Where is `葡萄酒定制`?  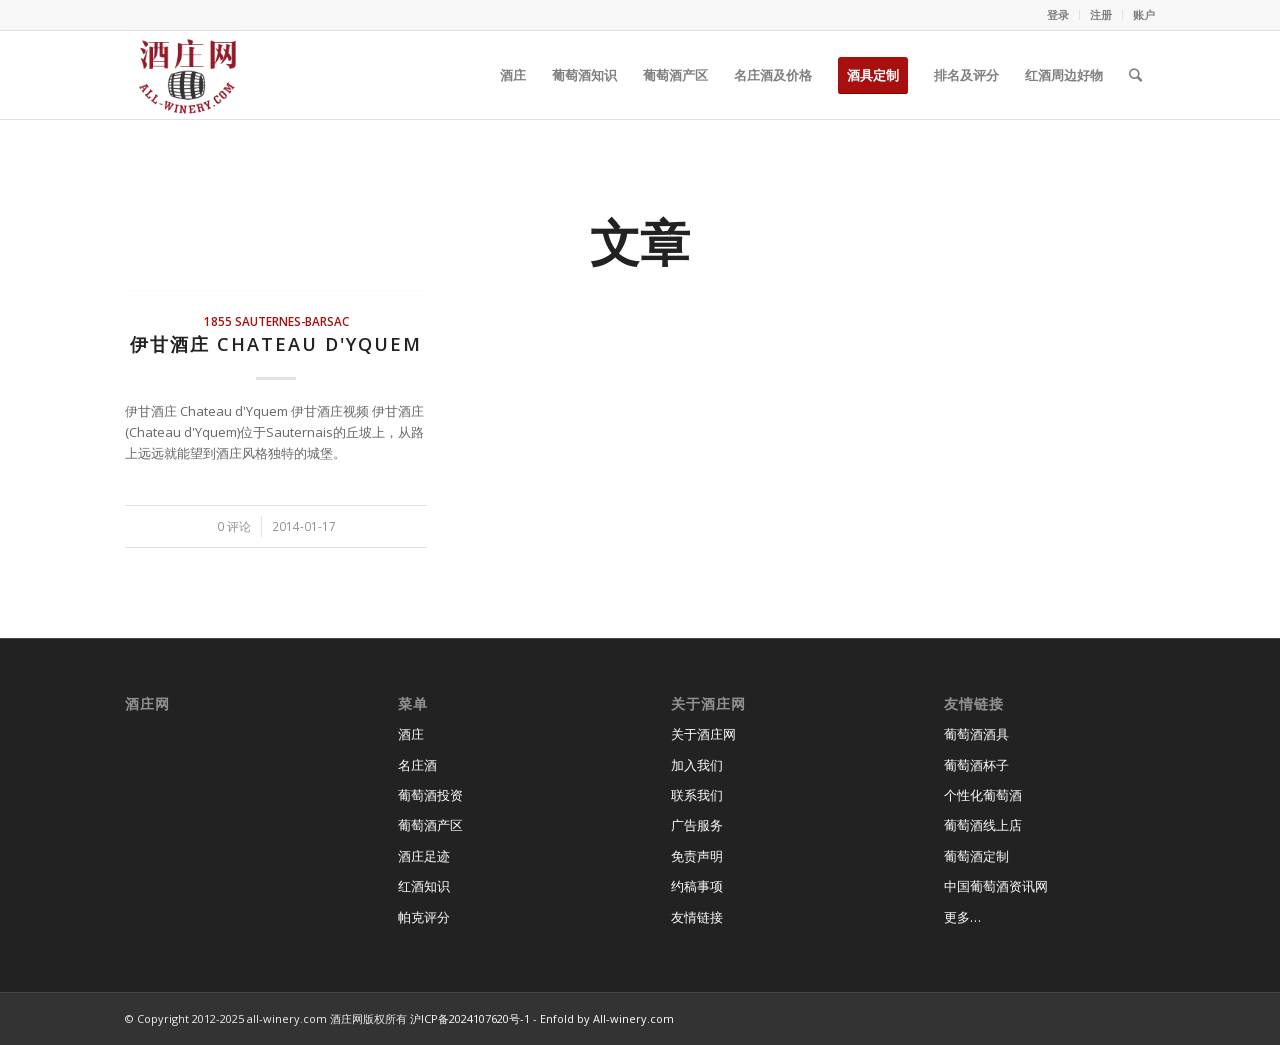 葡萄酒定制 is located at coordinates (976, 856).